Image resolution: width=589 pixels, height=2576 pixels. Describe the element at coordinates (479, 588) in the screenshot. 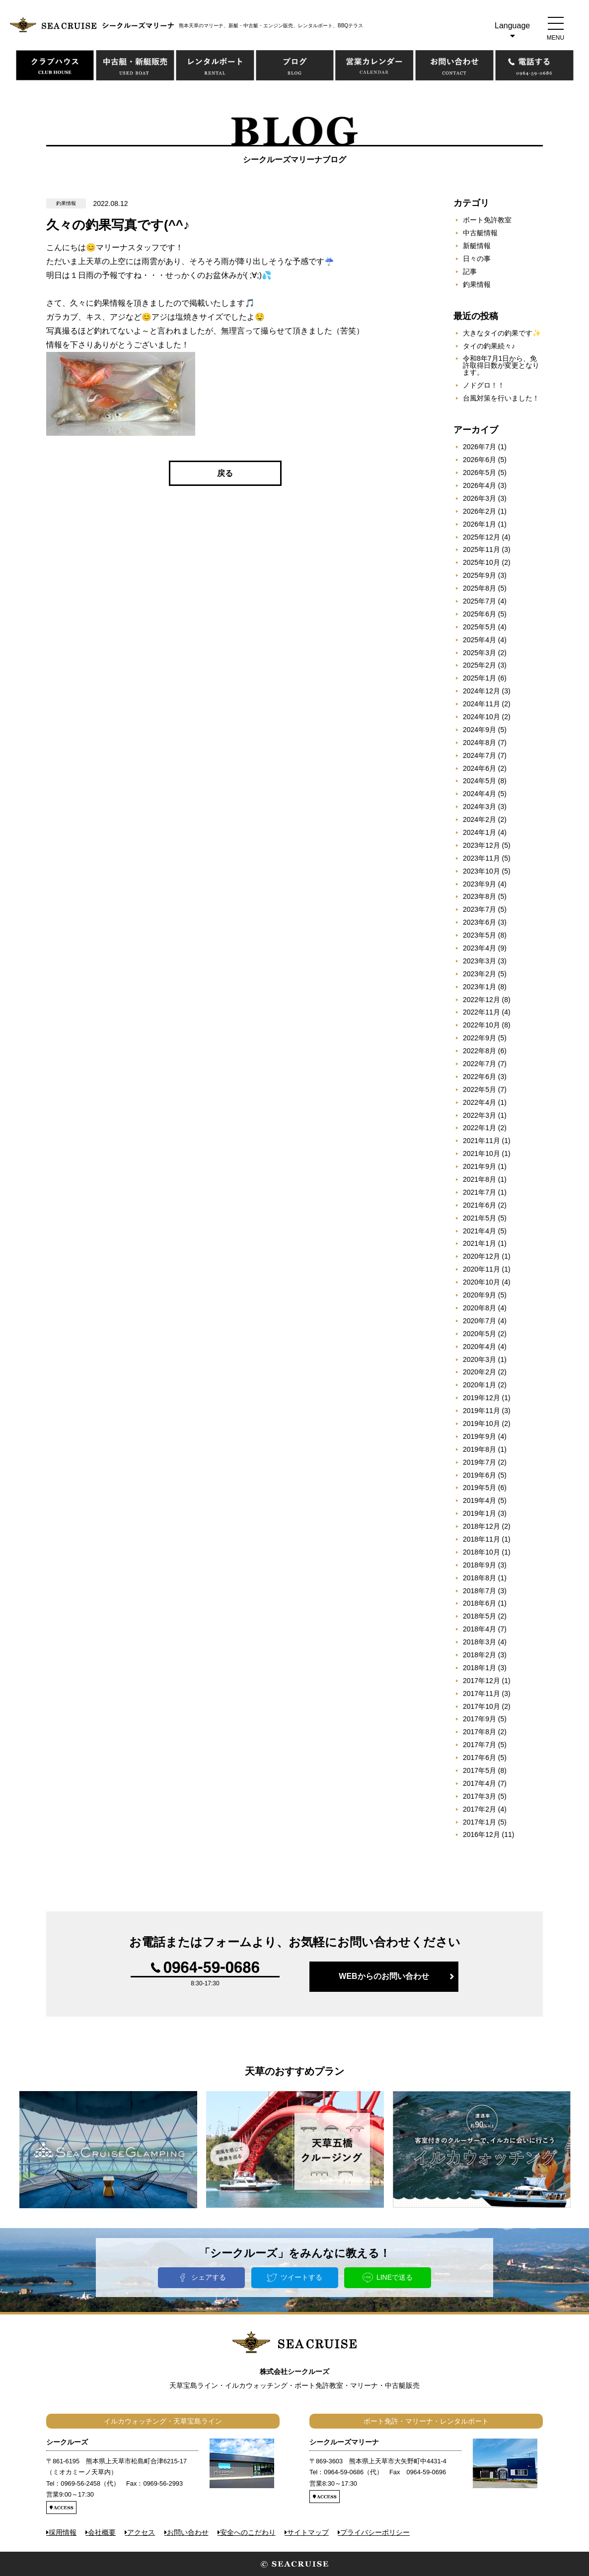

I see `2025年8月` at that location.